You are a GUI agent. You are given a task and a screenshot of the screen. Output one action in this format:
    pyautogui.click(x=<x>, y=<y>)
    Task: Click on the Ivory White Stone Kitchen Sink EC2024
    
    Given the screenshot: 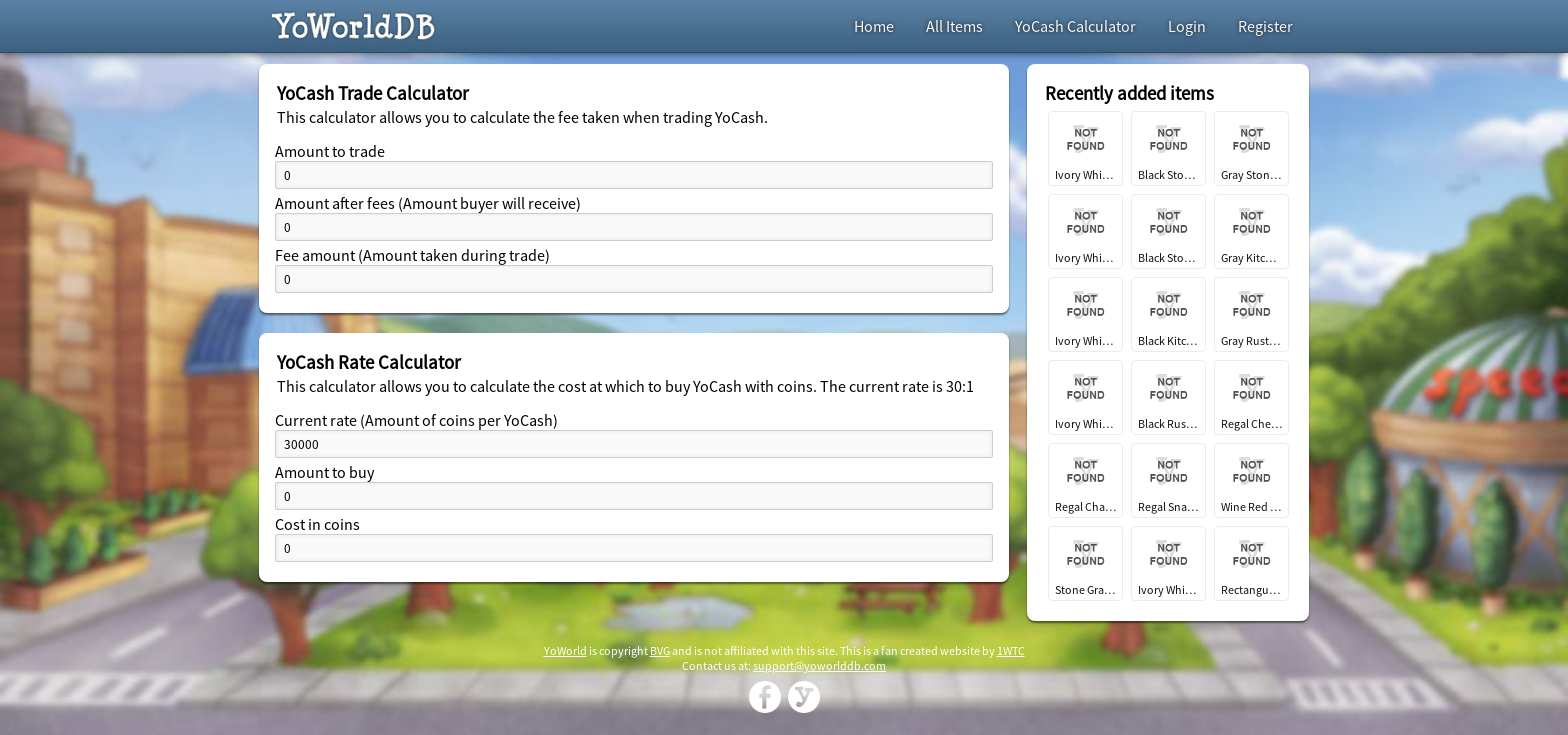 What is the action you would take?
    pyautogui.click(x=1085, y=257)
    